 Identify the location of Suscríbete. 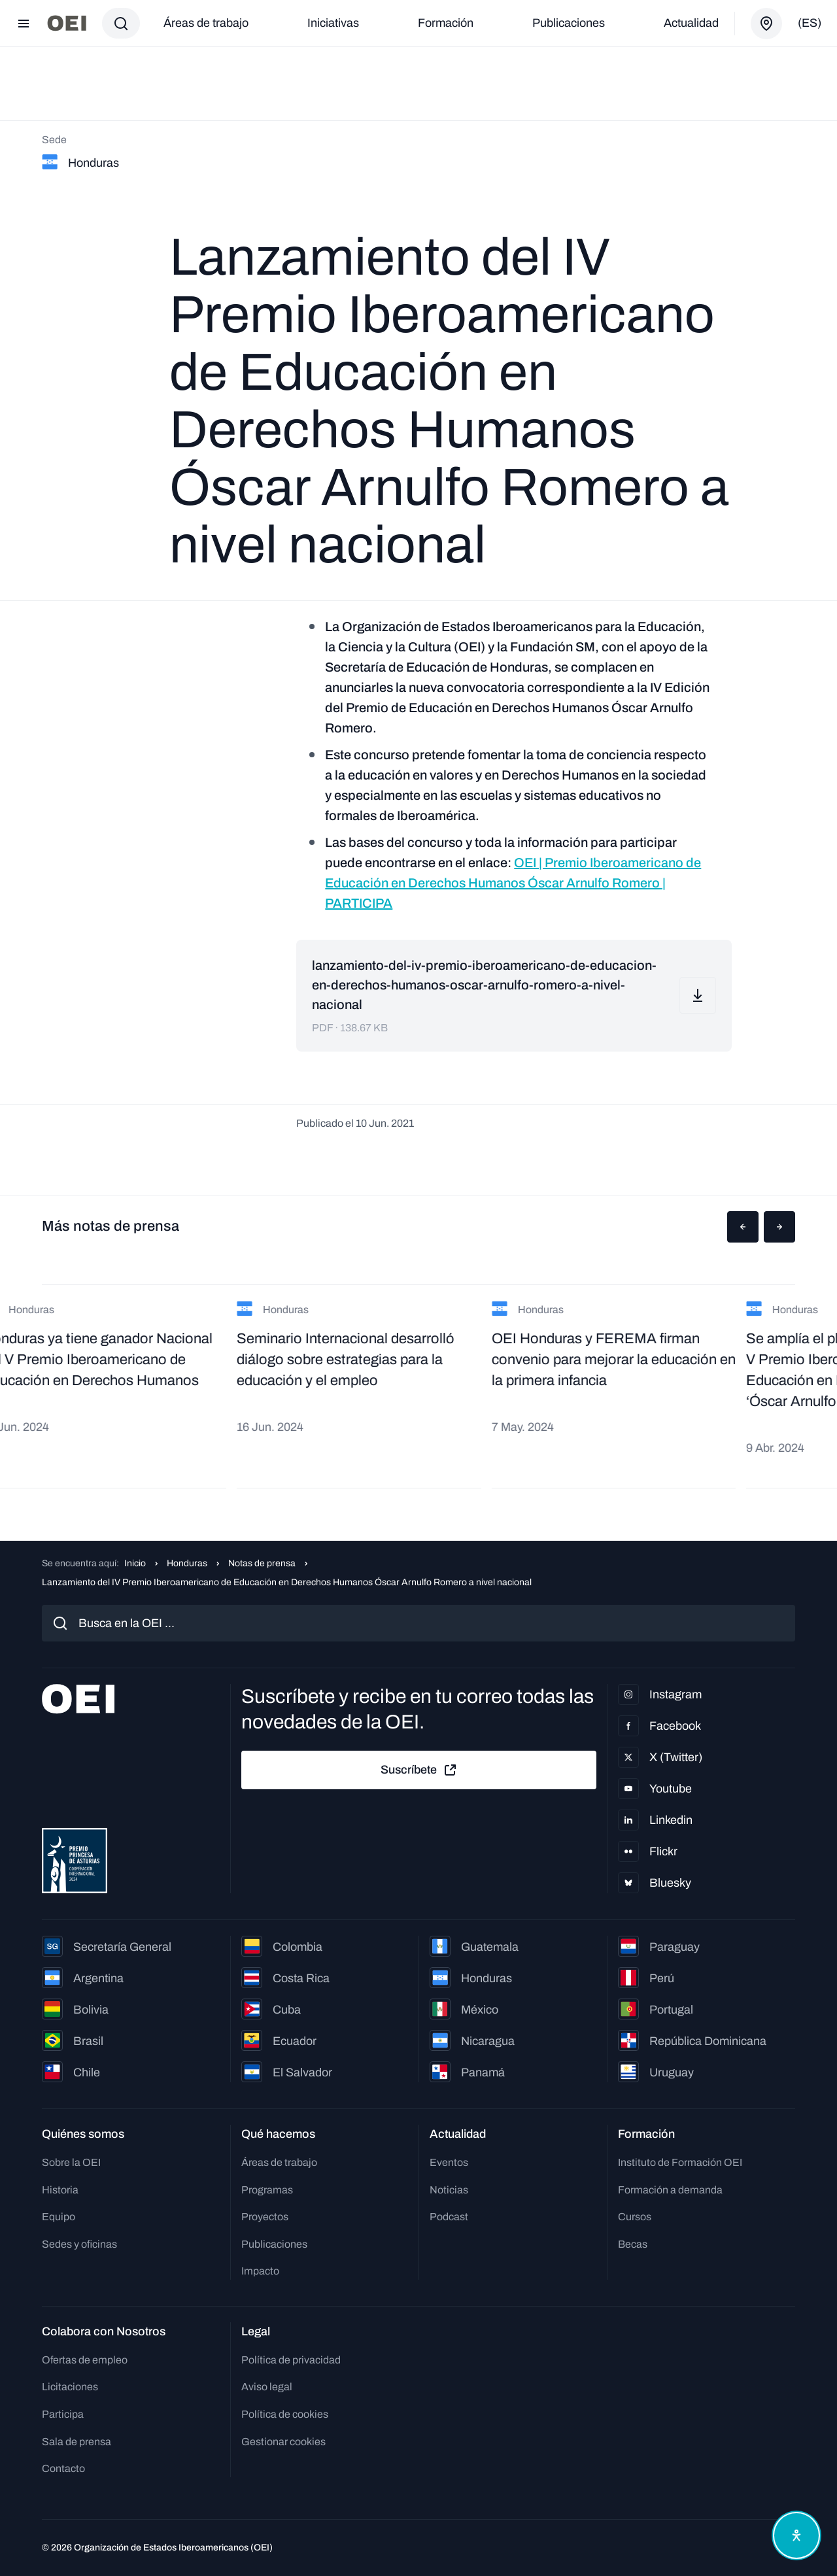
(419, 1770).